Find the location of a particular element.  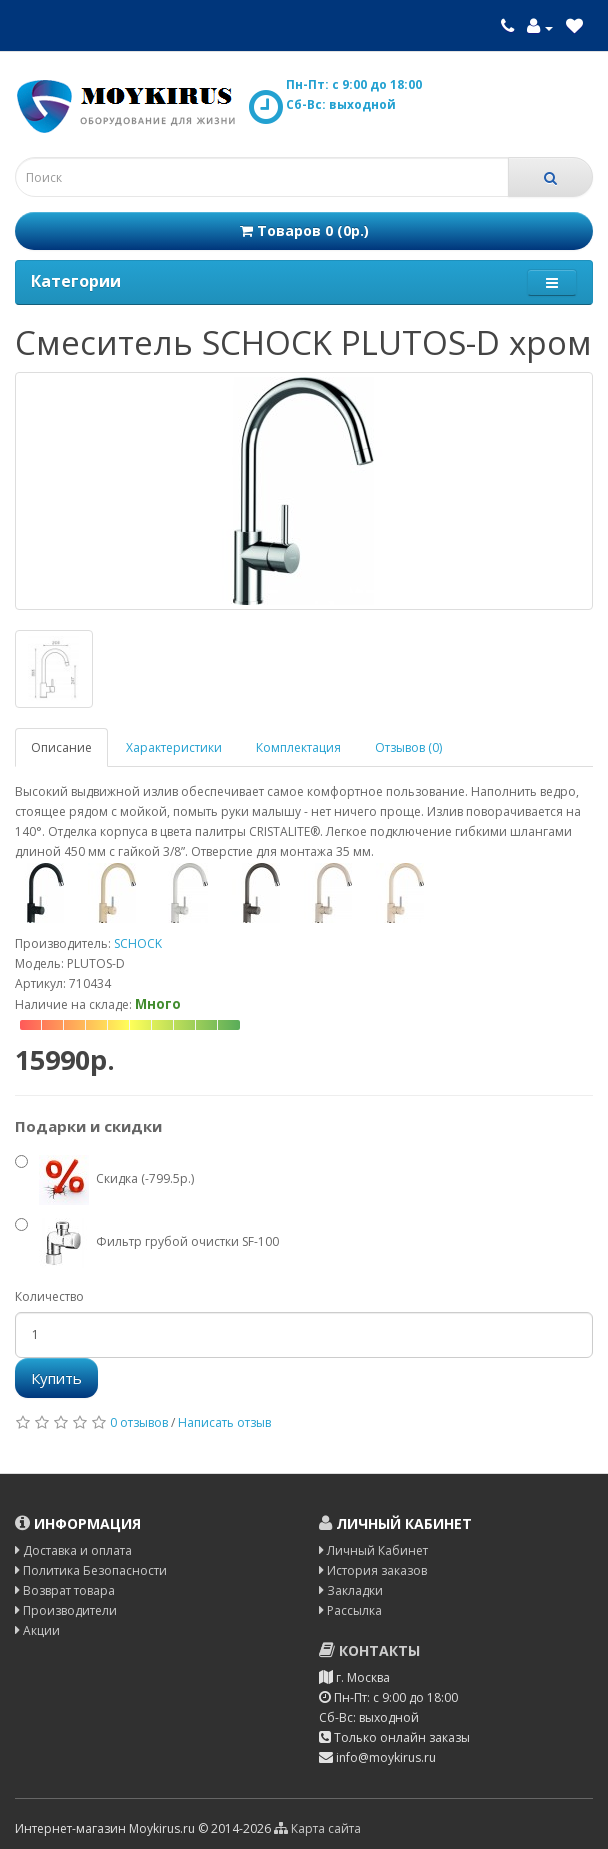

Купить is located at coordinates (56, 1378).